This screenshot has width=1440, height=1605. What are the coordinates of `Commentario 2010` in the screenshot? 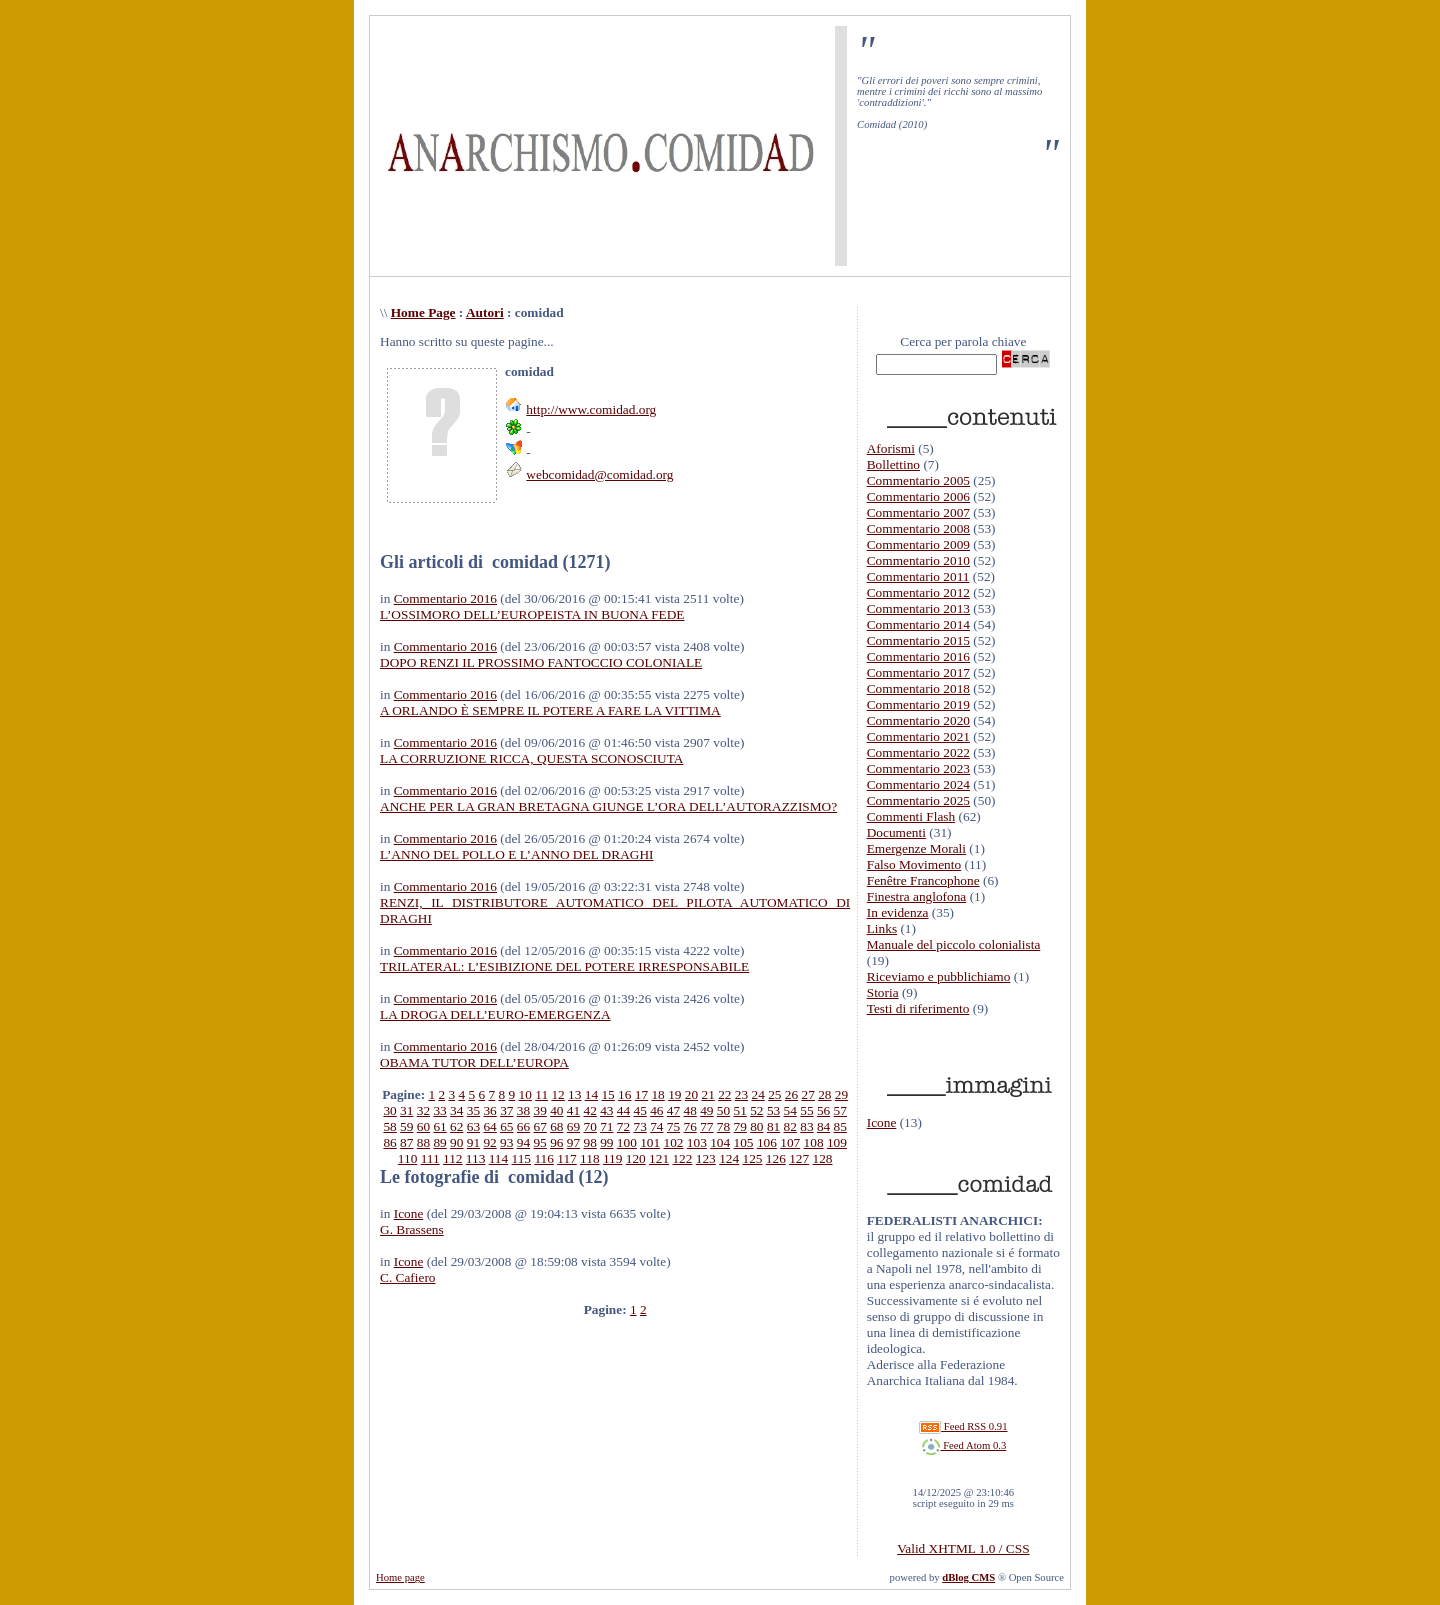 It's located at (918, 560).